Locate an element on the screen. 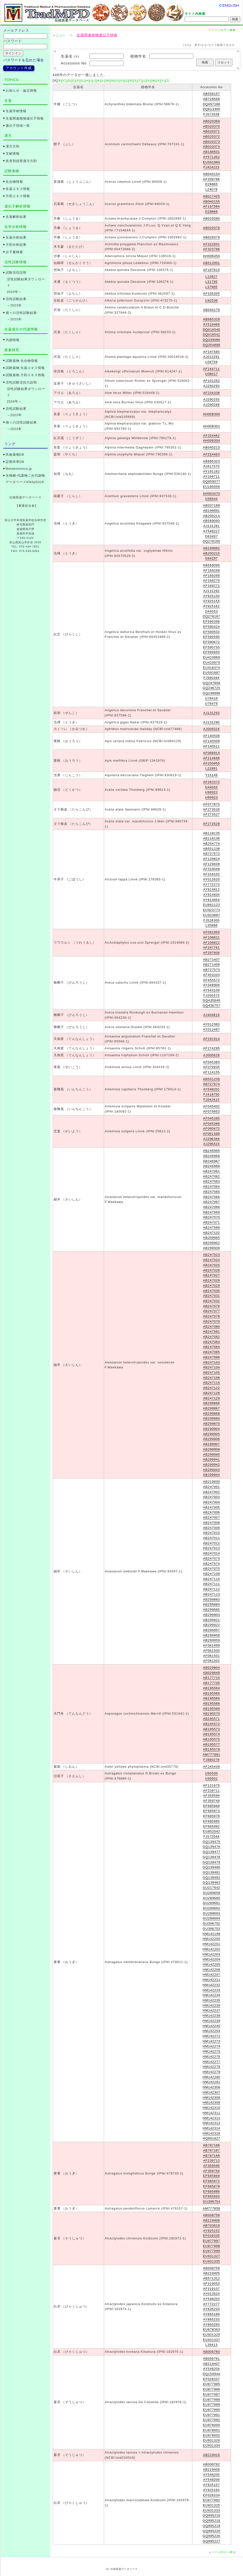 The image size is (243, 2576). AB727572 is located at coordinates (211, 853).